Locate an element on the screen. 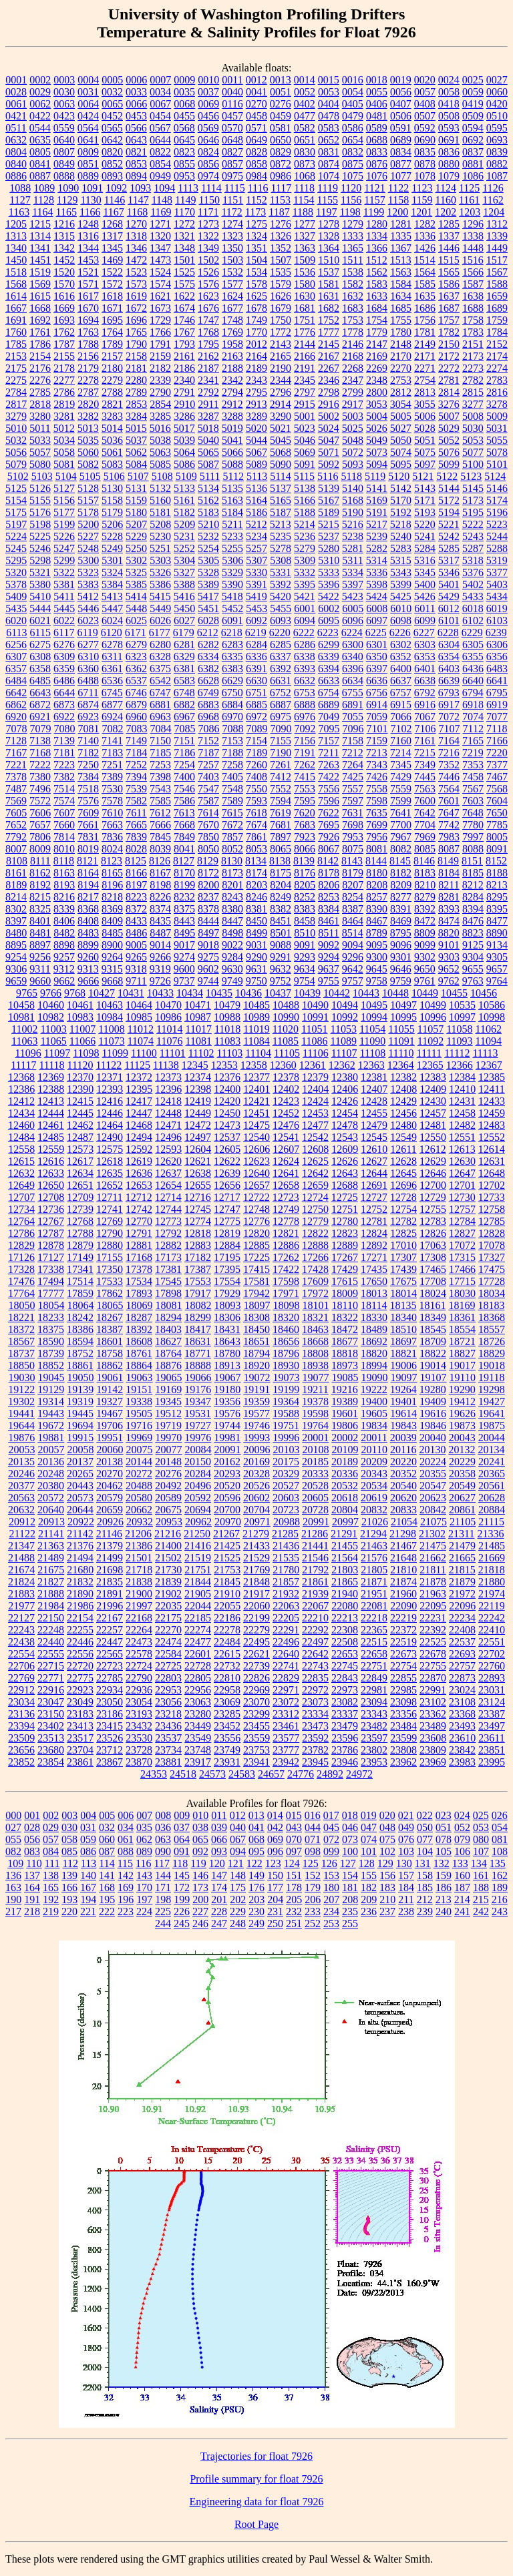 Image resolution: width=513 pixels, height=2576 pixels. 2796 is located at coordinates (280, 392).